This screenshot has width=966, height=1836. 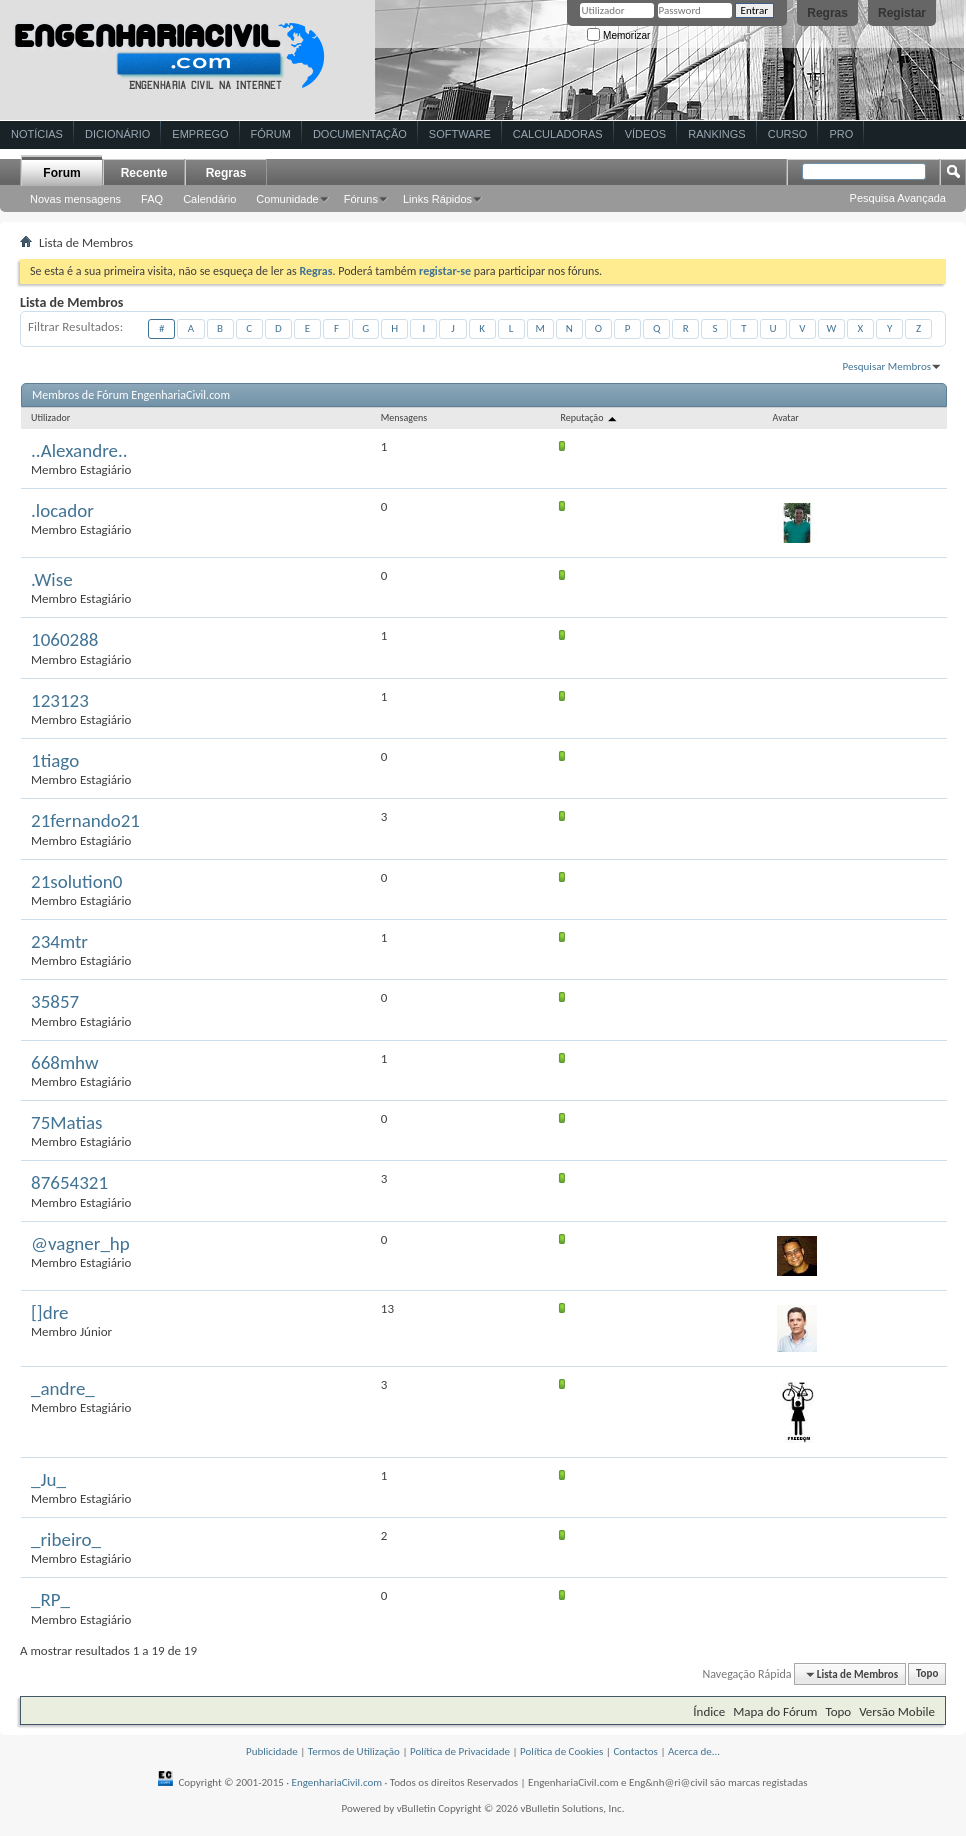 What do you see at coordinates (589, 417) in the screenshot?
I see `Reputação` at bounding box center [589, 417].